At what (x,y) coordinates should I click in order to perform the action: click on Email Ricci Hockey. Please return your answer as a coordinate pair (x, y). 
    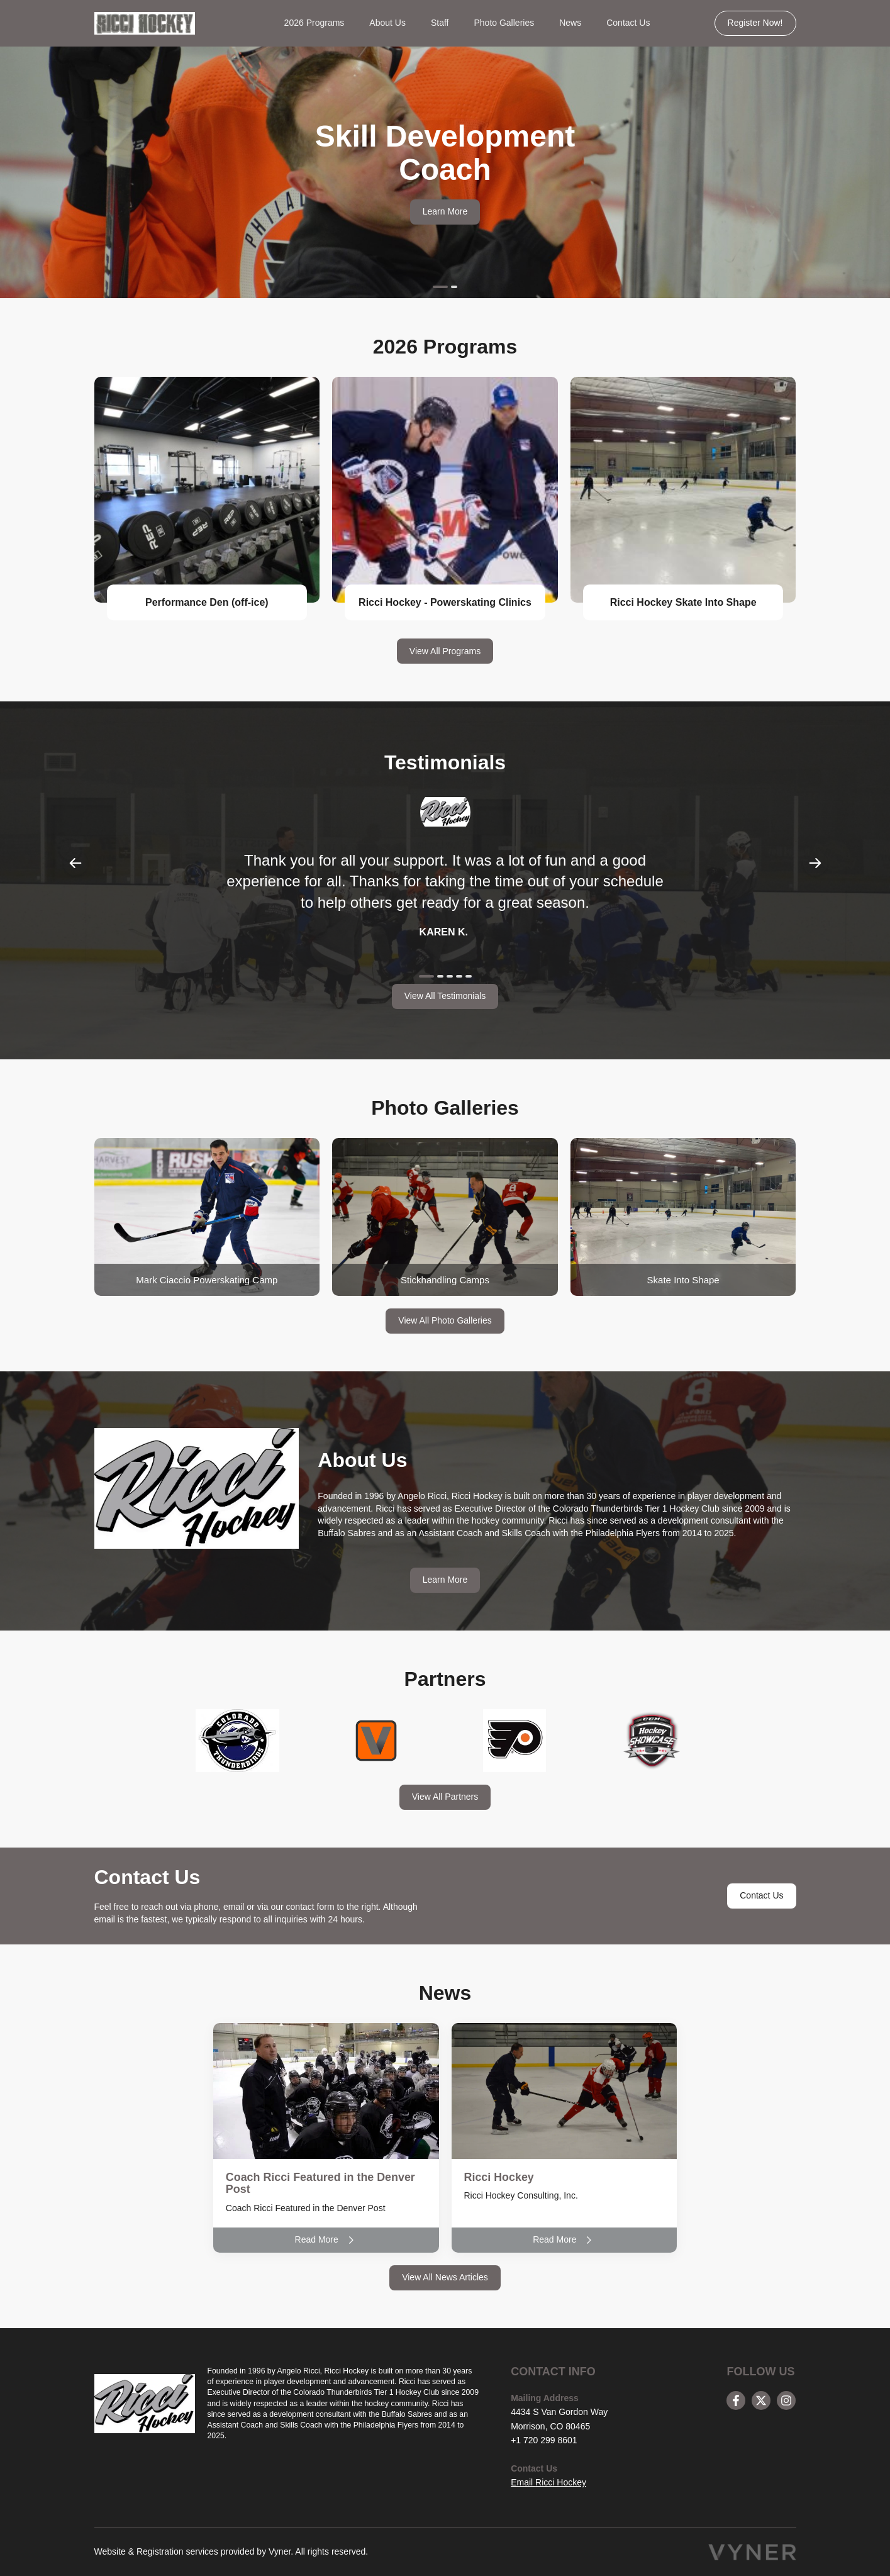
    Looking at the image, I should click on (548, 2482).